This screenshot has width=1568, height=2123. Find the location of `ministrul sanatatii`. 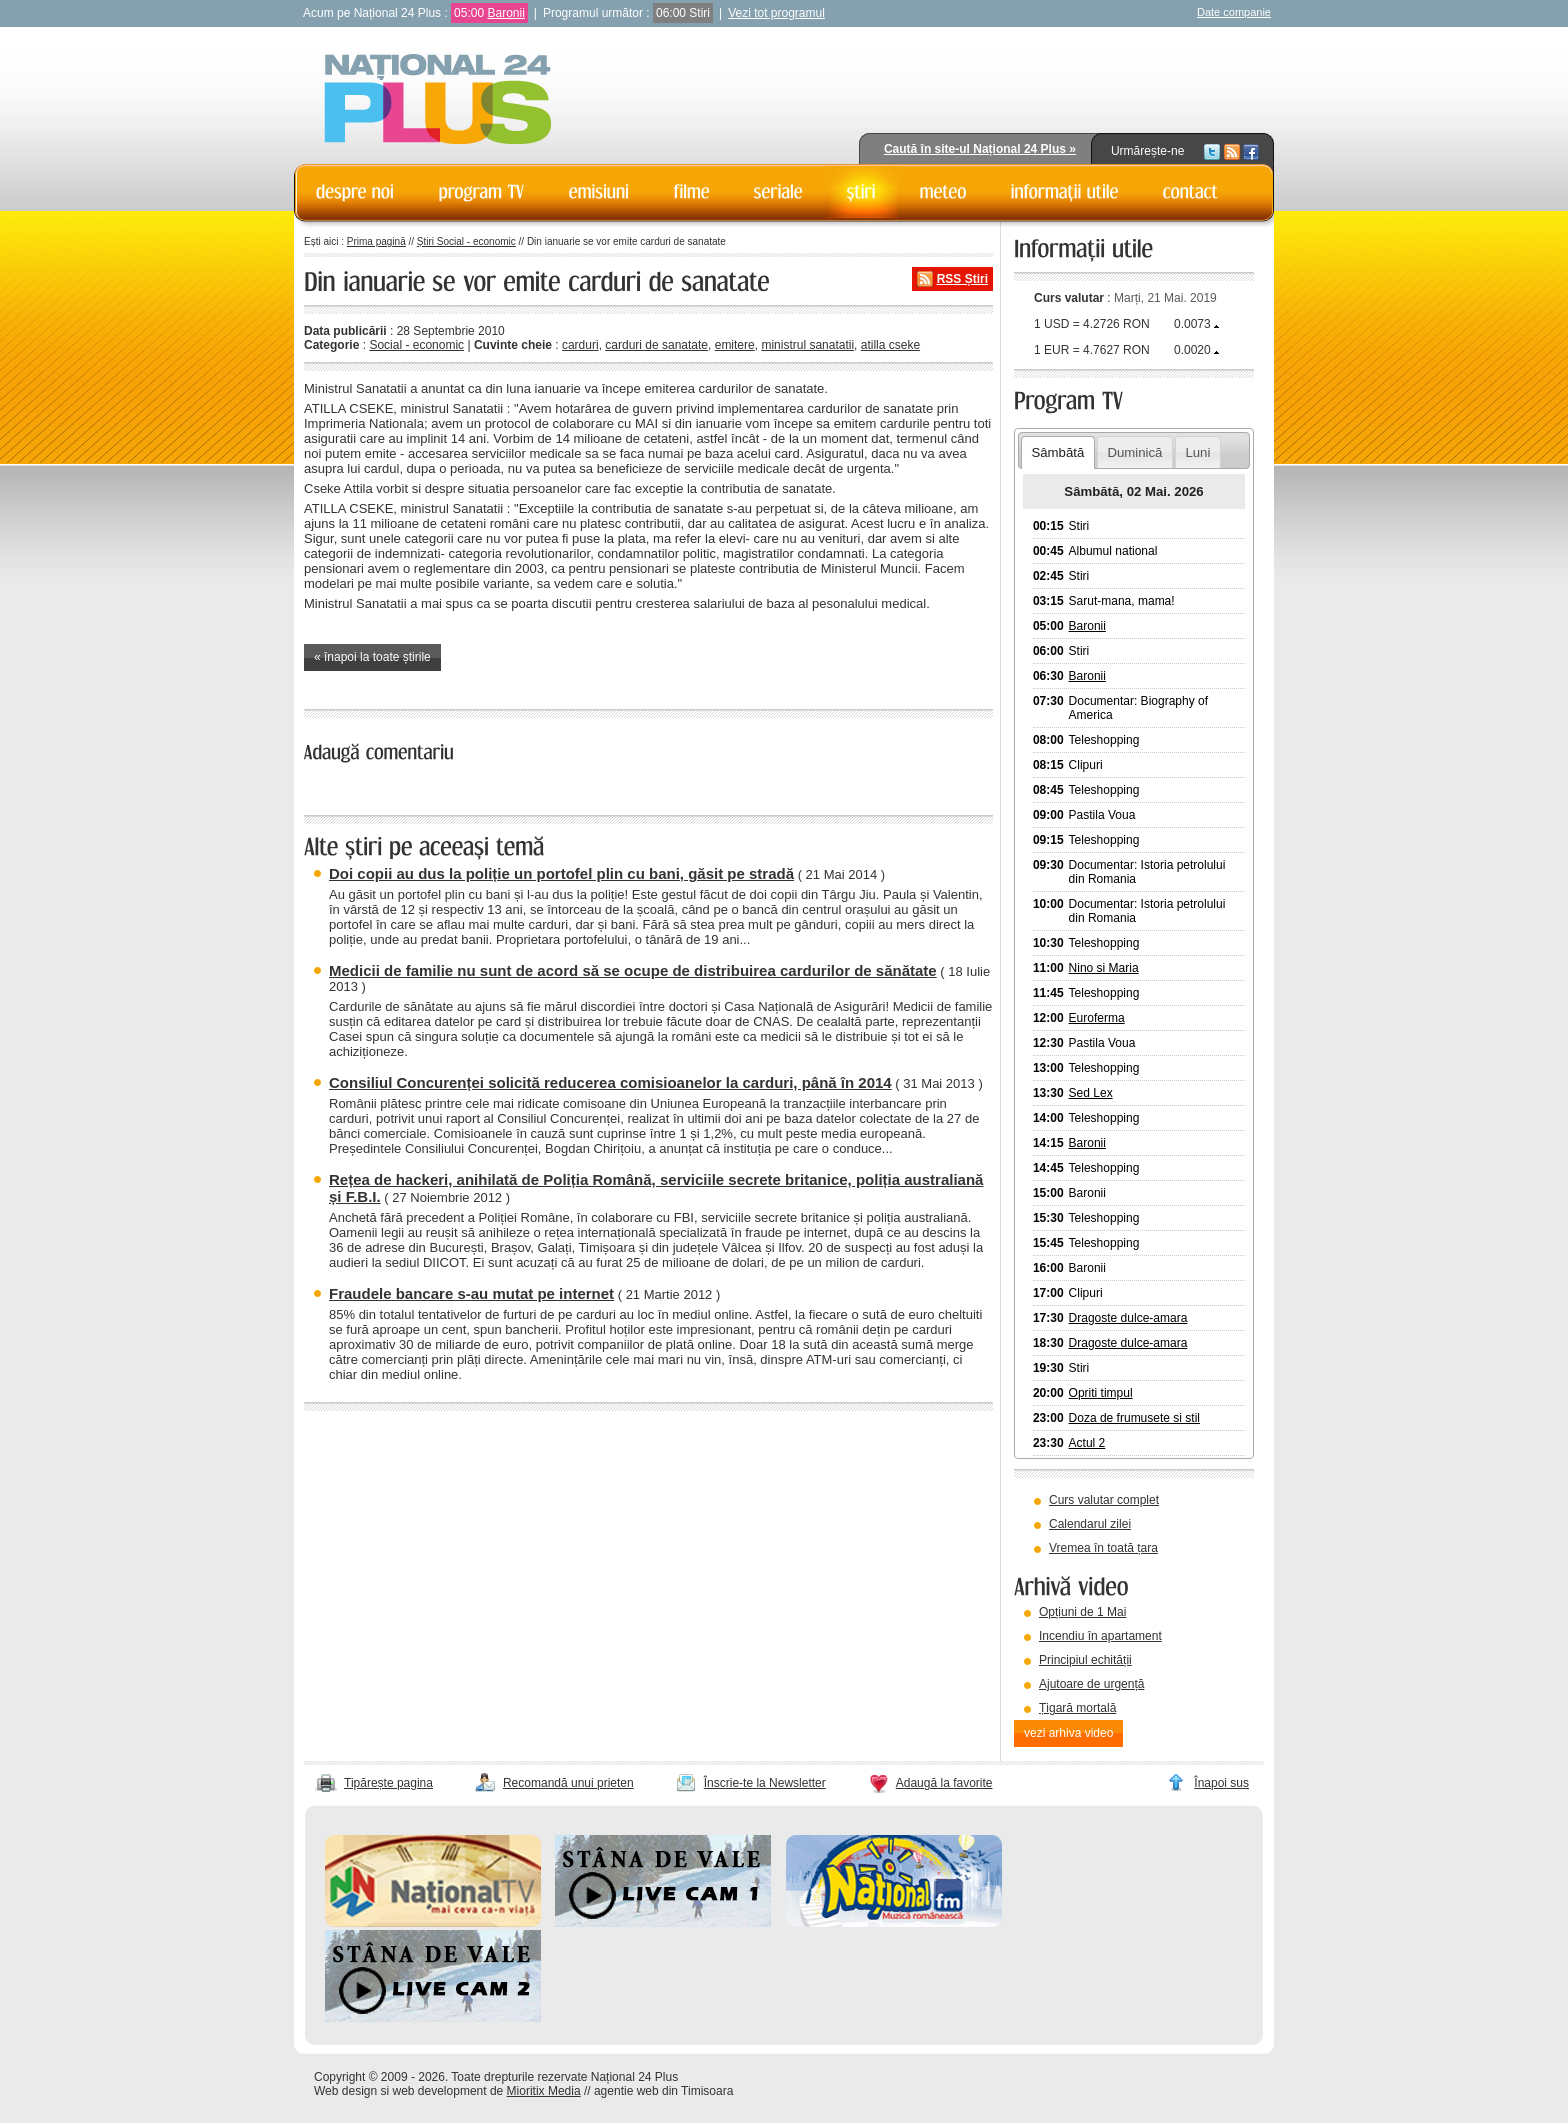

ministrul sanatatii is located at coordinates (807, 345).